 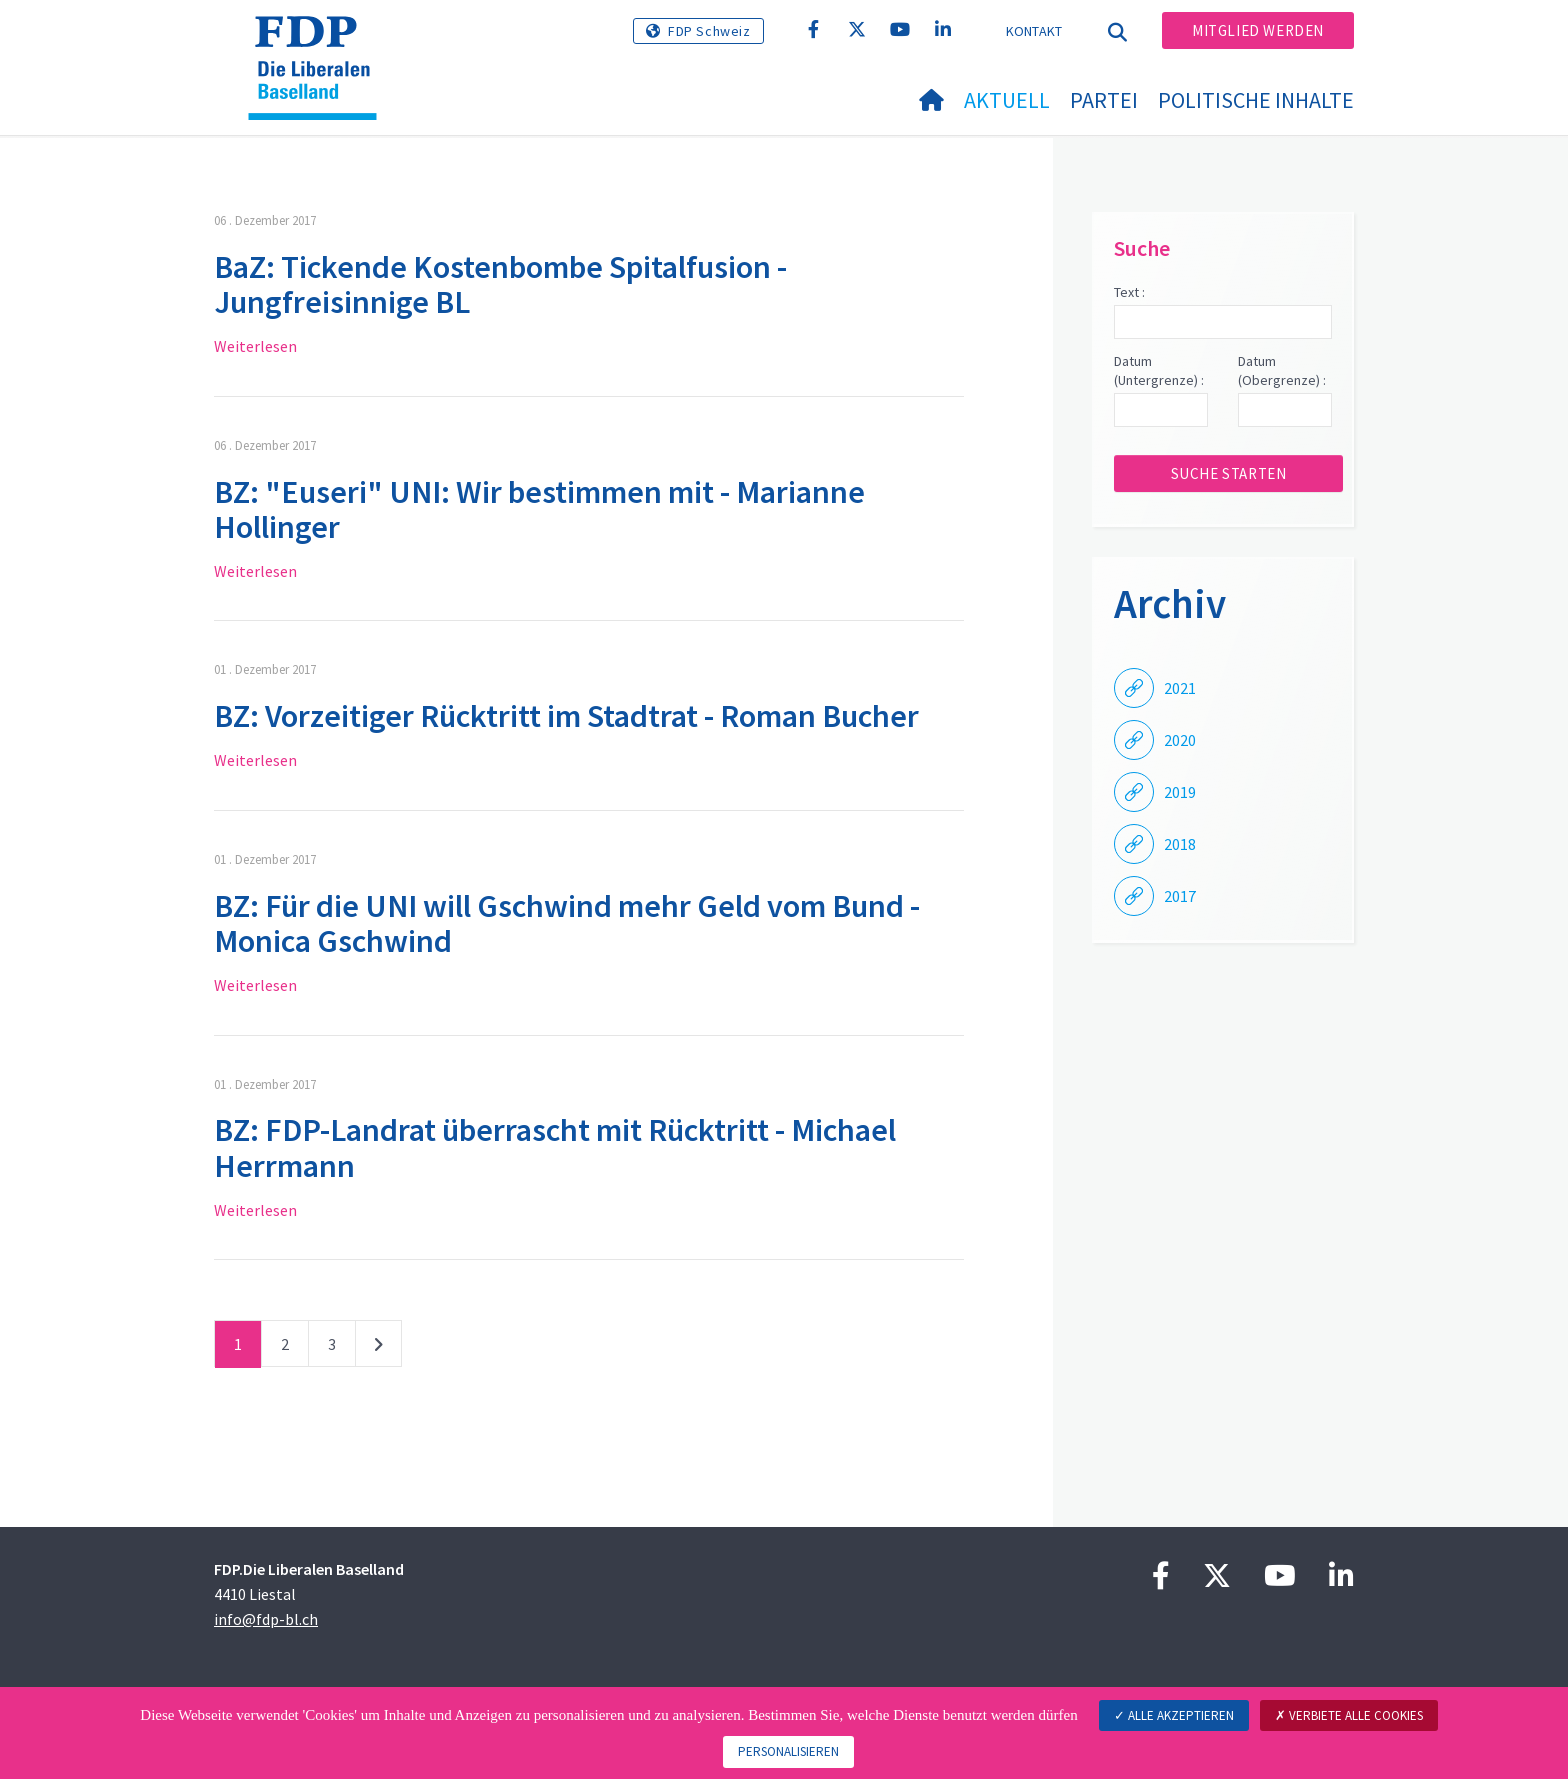 I want to click on BaZ: Tickende Kostenbombe Spitalfusion - Jungfreisinnige BL, so click(x=500, y=284).